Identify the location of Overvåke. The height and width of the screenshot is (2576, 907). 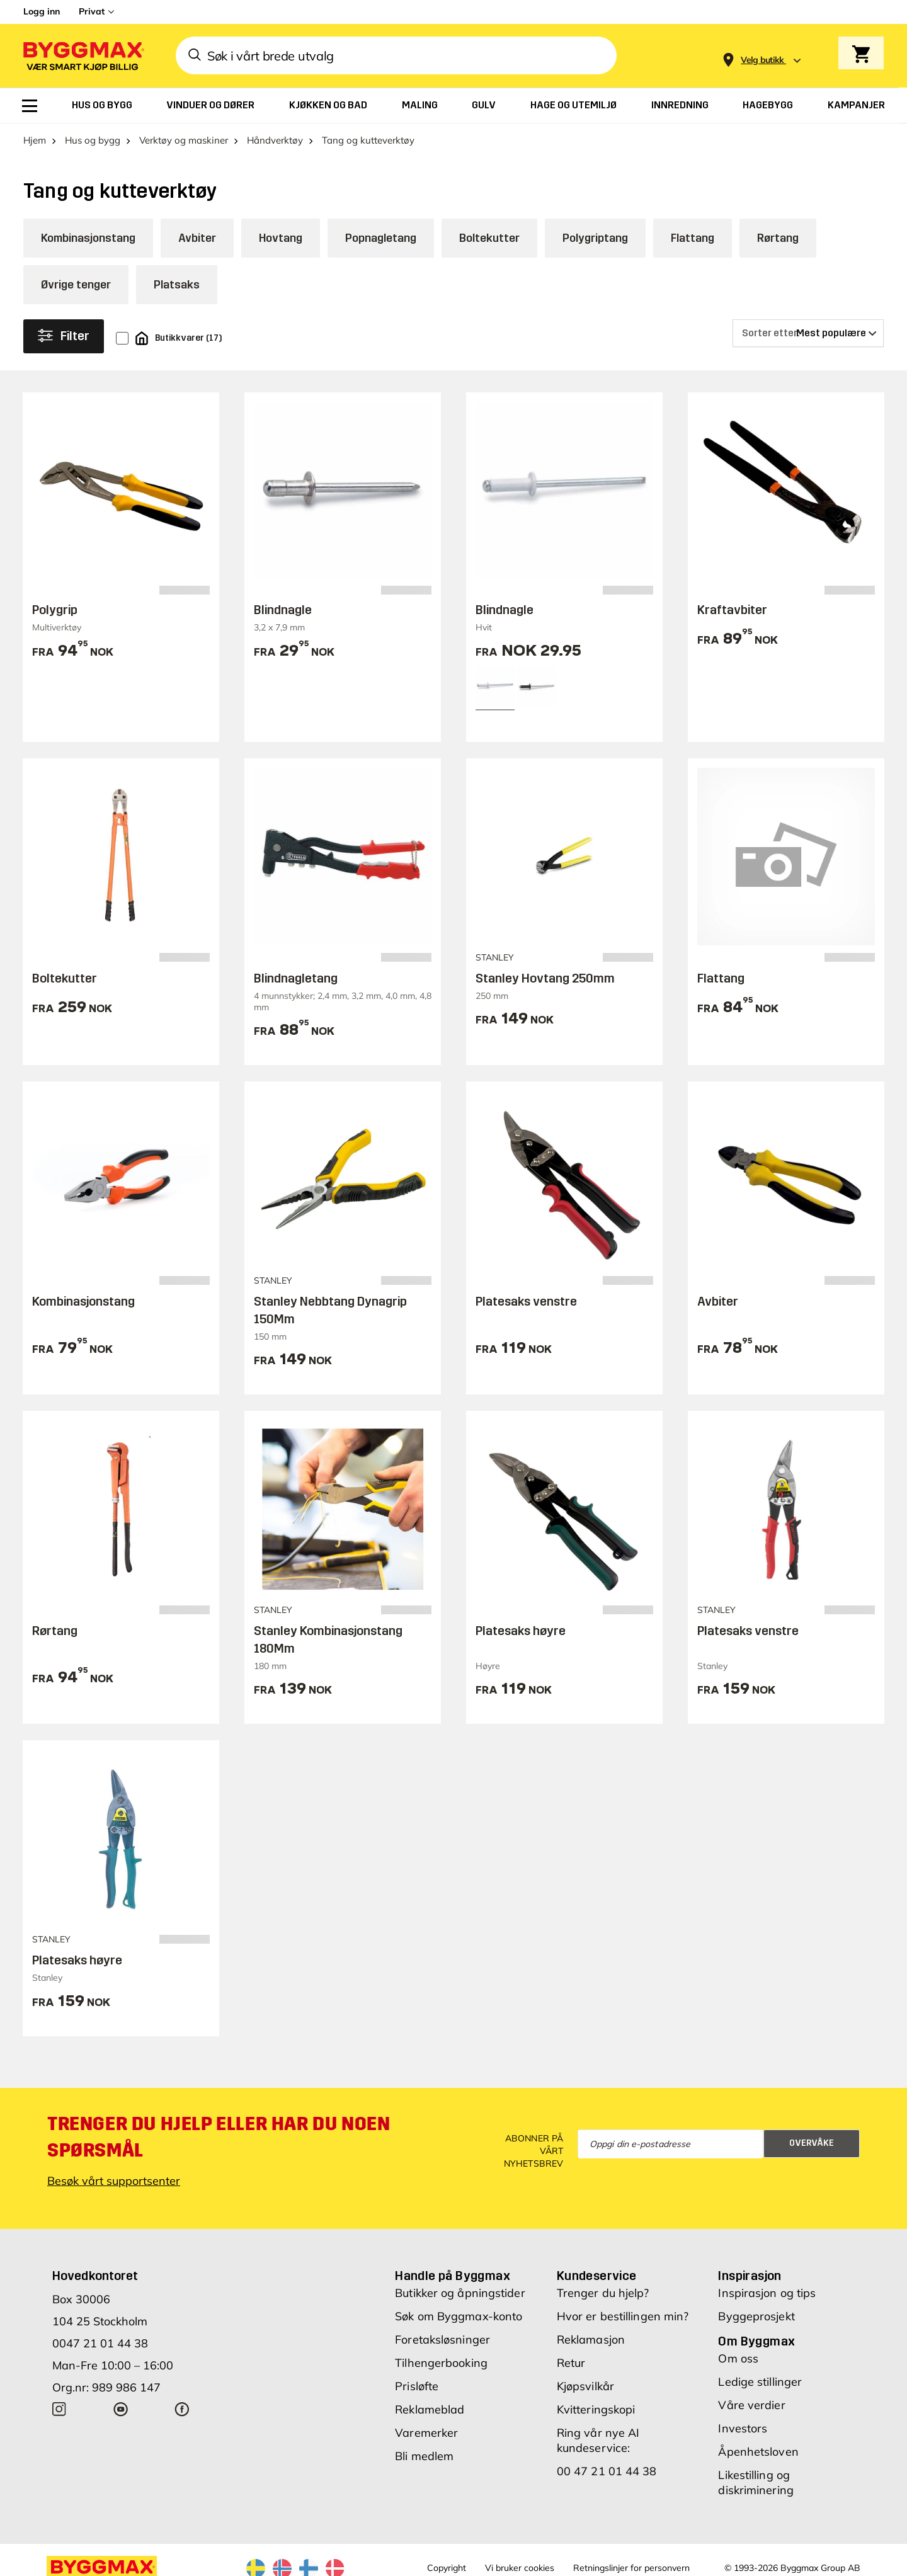
(811, 2143).